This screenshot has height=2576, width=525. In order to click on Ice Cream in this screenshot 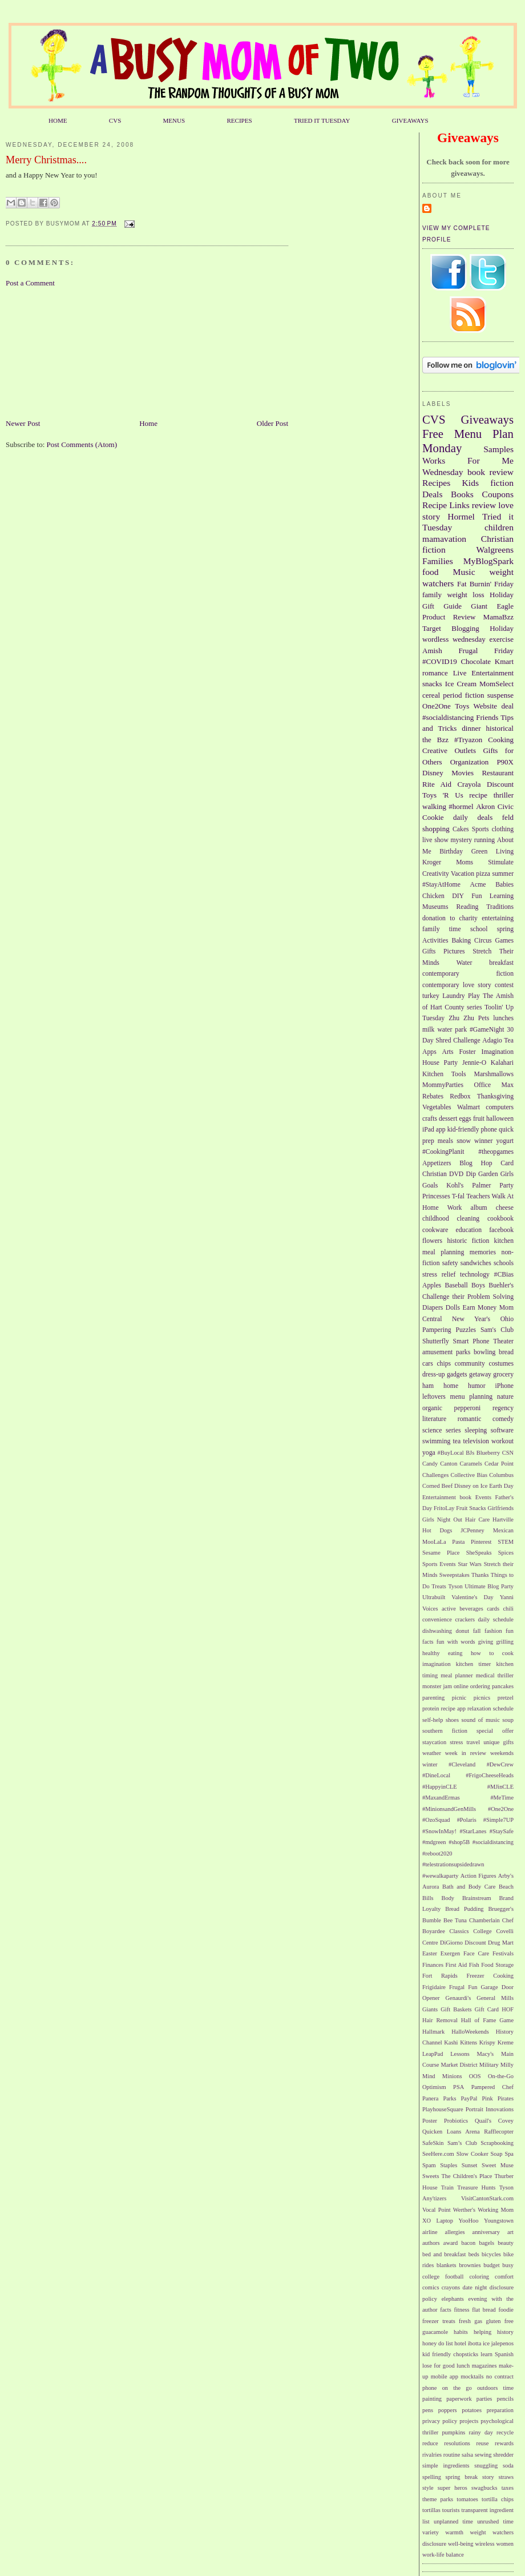, I will do `click(460, 683)`.